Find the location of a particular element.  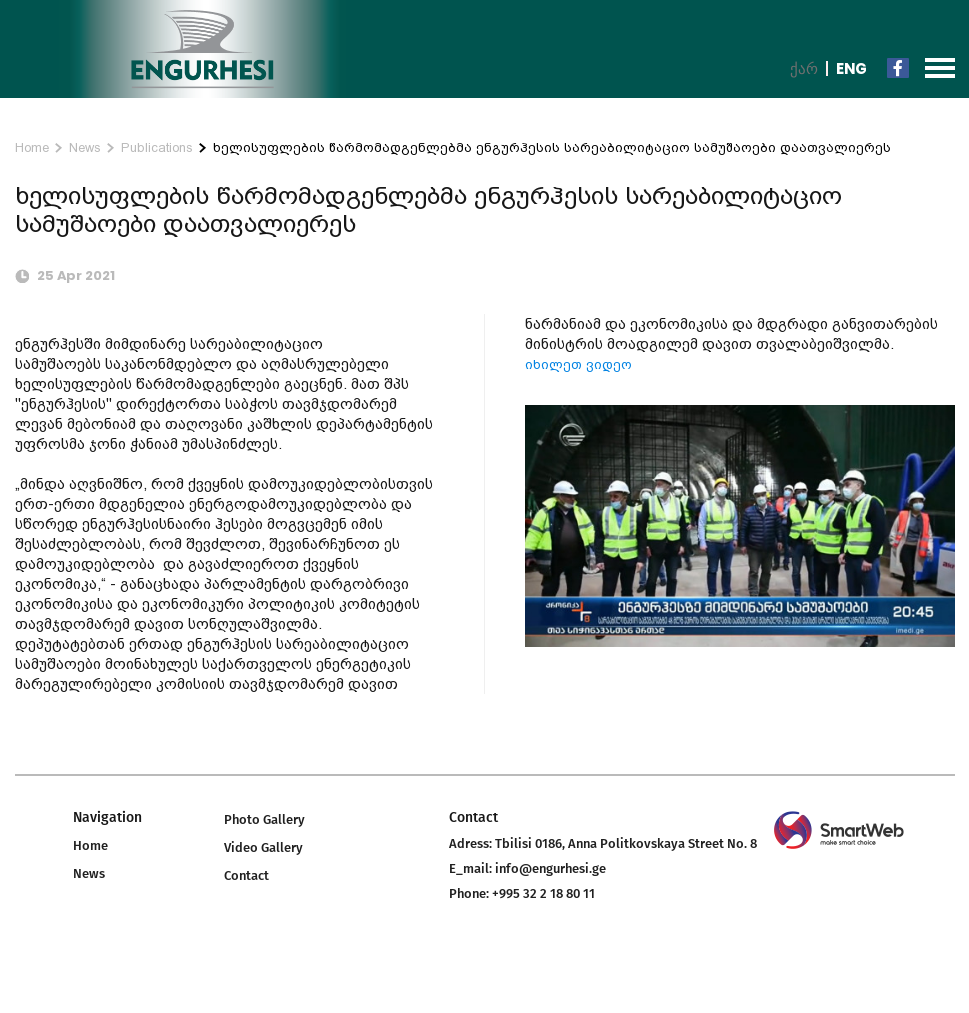

Video Gallery is located at coordinates (263, 847).